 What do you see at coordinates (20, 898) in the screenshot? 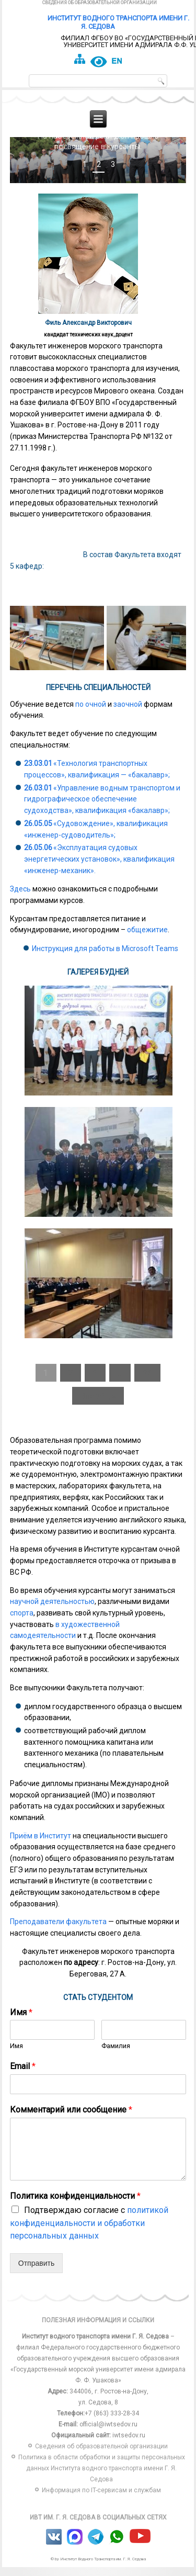
I see `Здесь` at bounding box center [20, 898].